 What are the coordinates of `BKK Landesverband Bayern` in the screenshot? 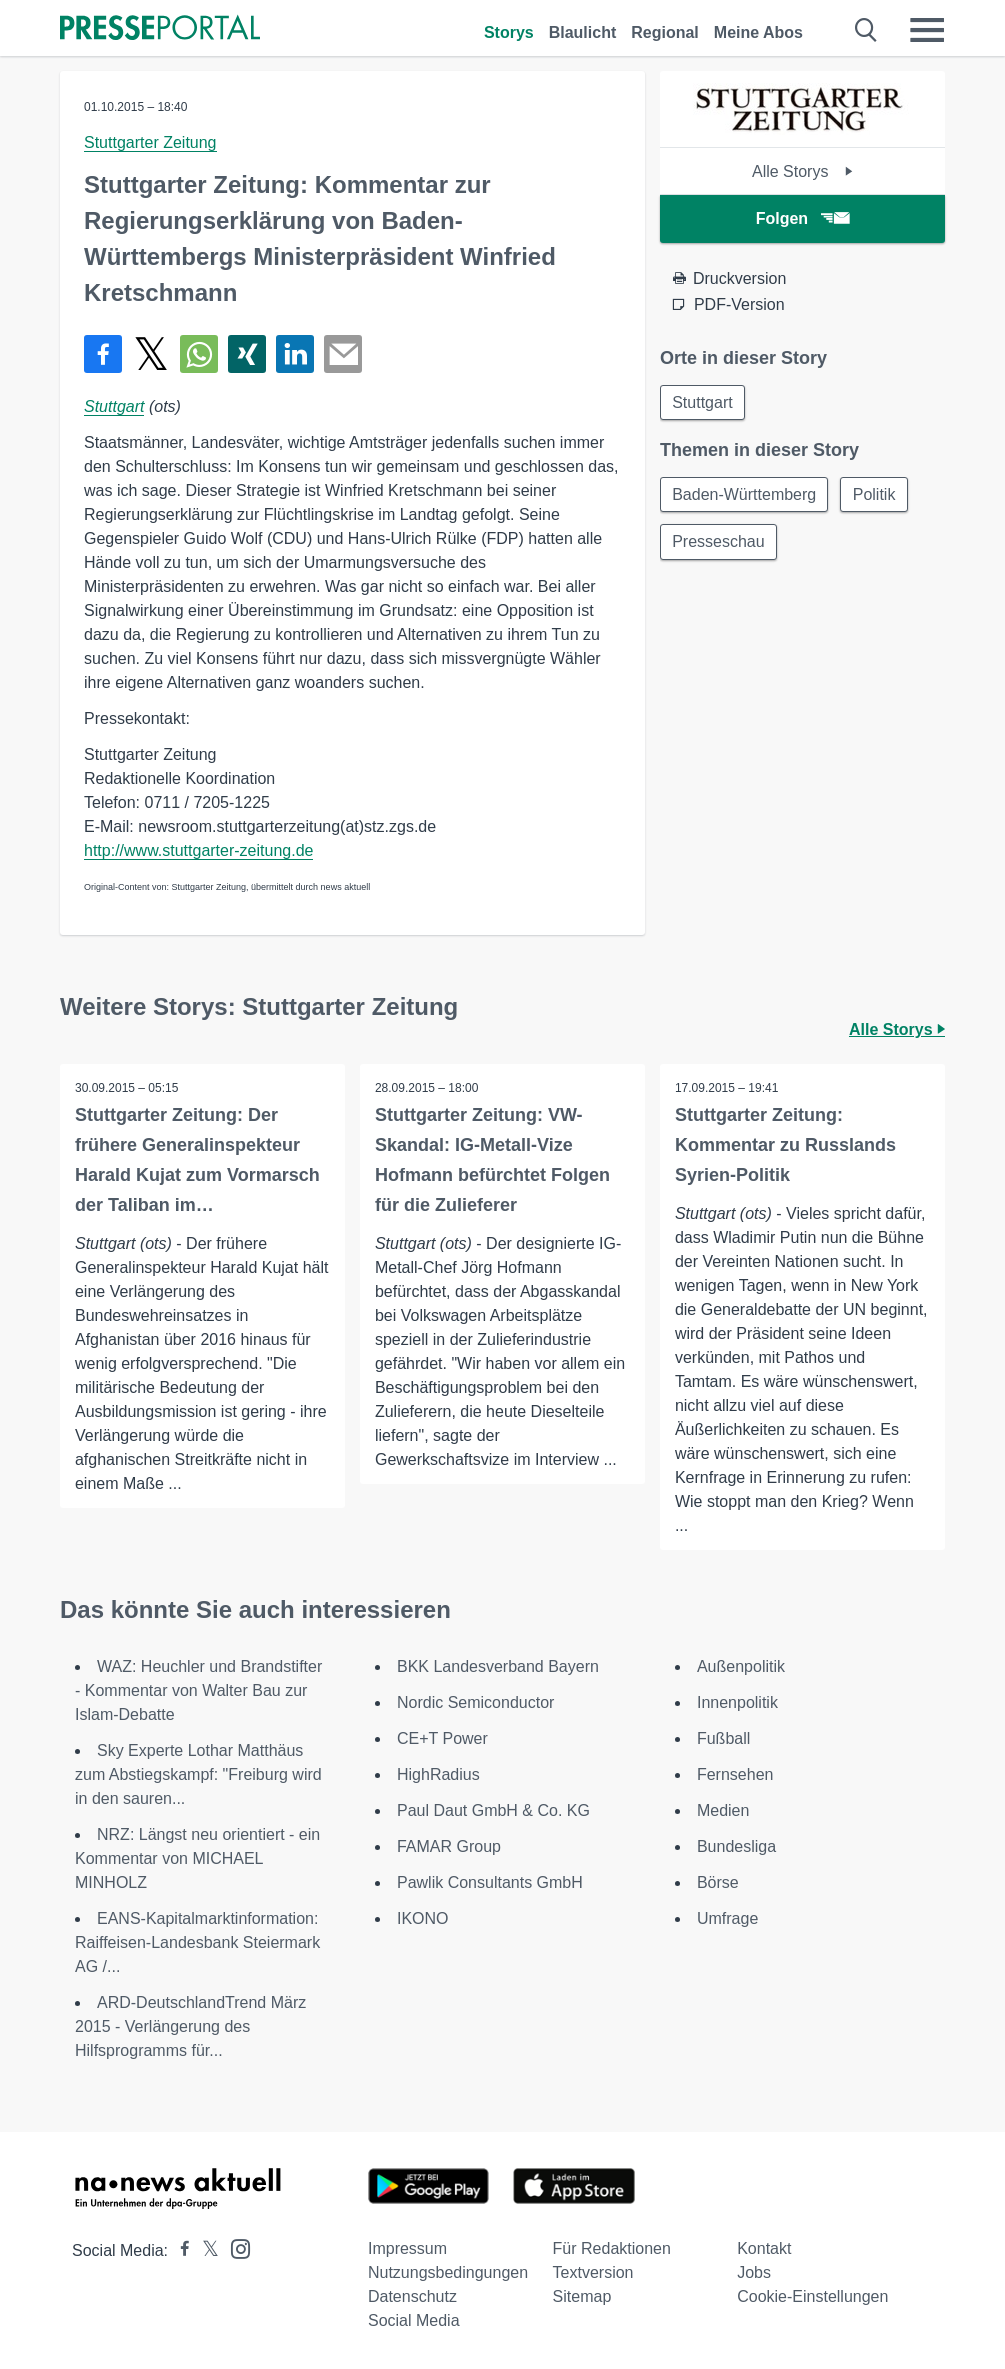 It's located at (498, 1666).